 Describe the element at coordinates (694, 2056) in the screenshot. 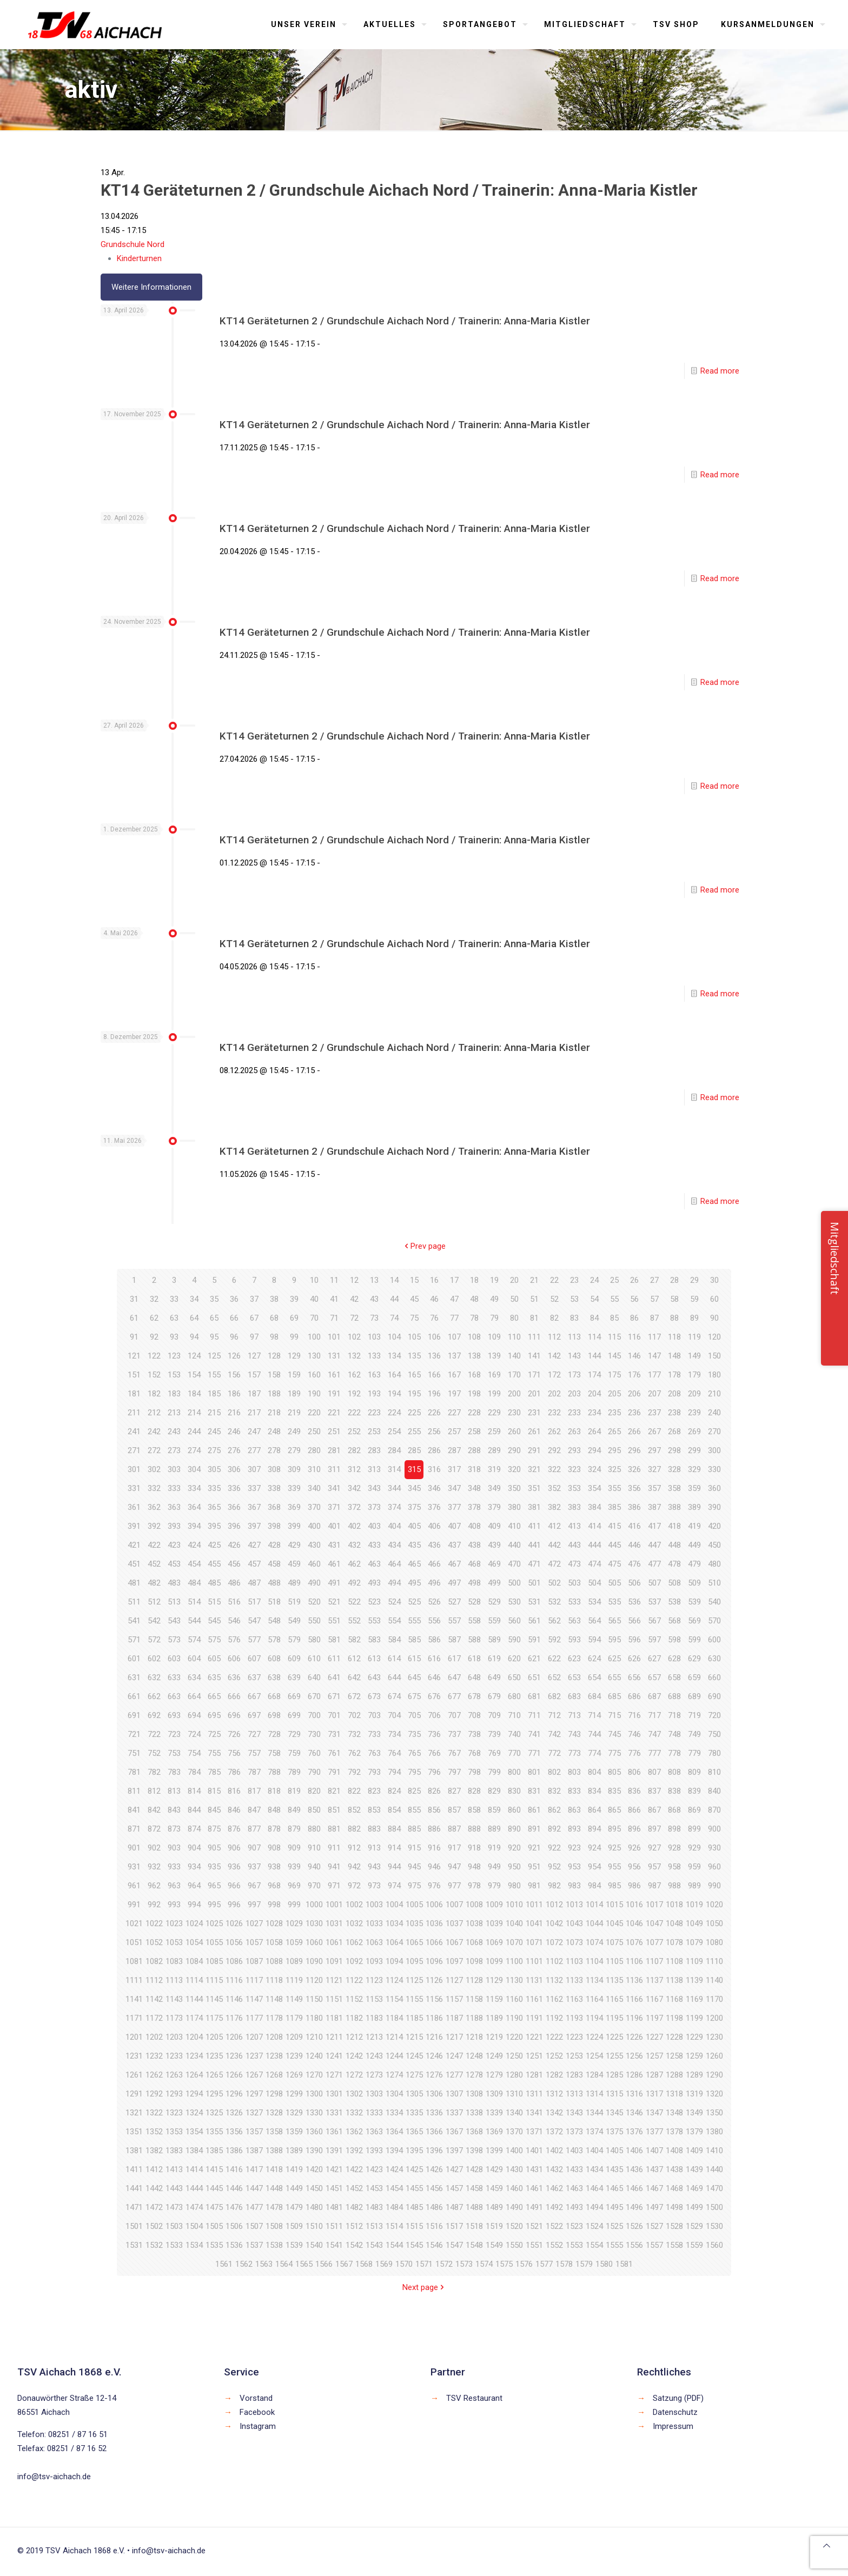

I see `1259` at that location.